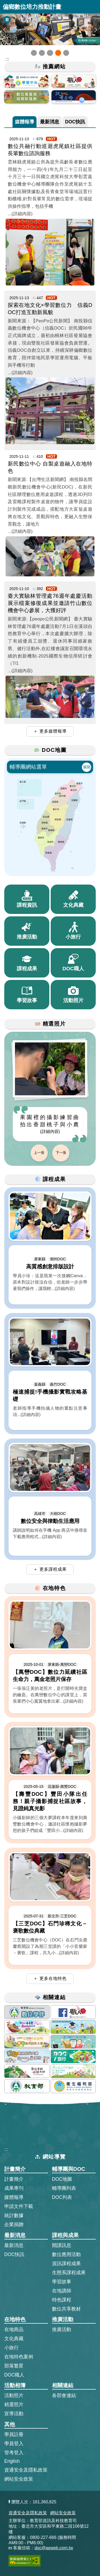 This screenshot has width=100, height=2576. What do you see at coordinates (13, 2452) in the screenshot?
I see `管考登入` at bounding box center [13, 2452].